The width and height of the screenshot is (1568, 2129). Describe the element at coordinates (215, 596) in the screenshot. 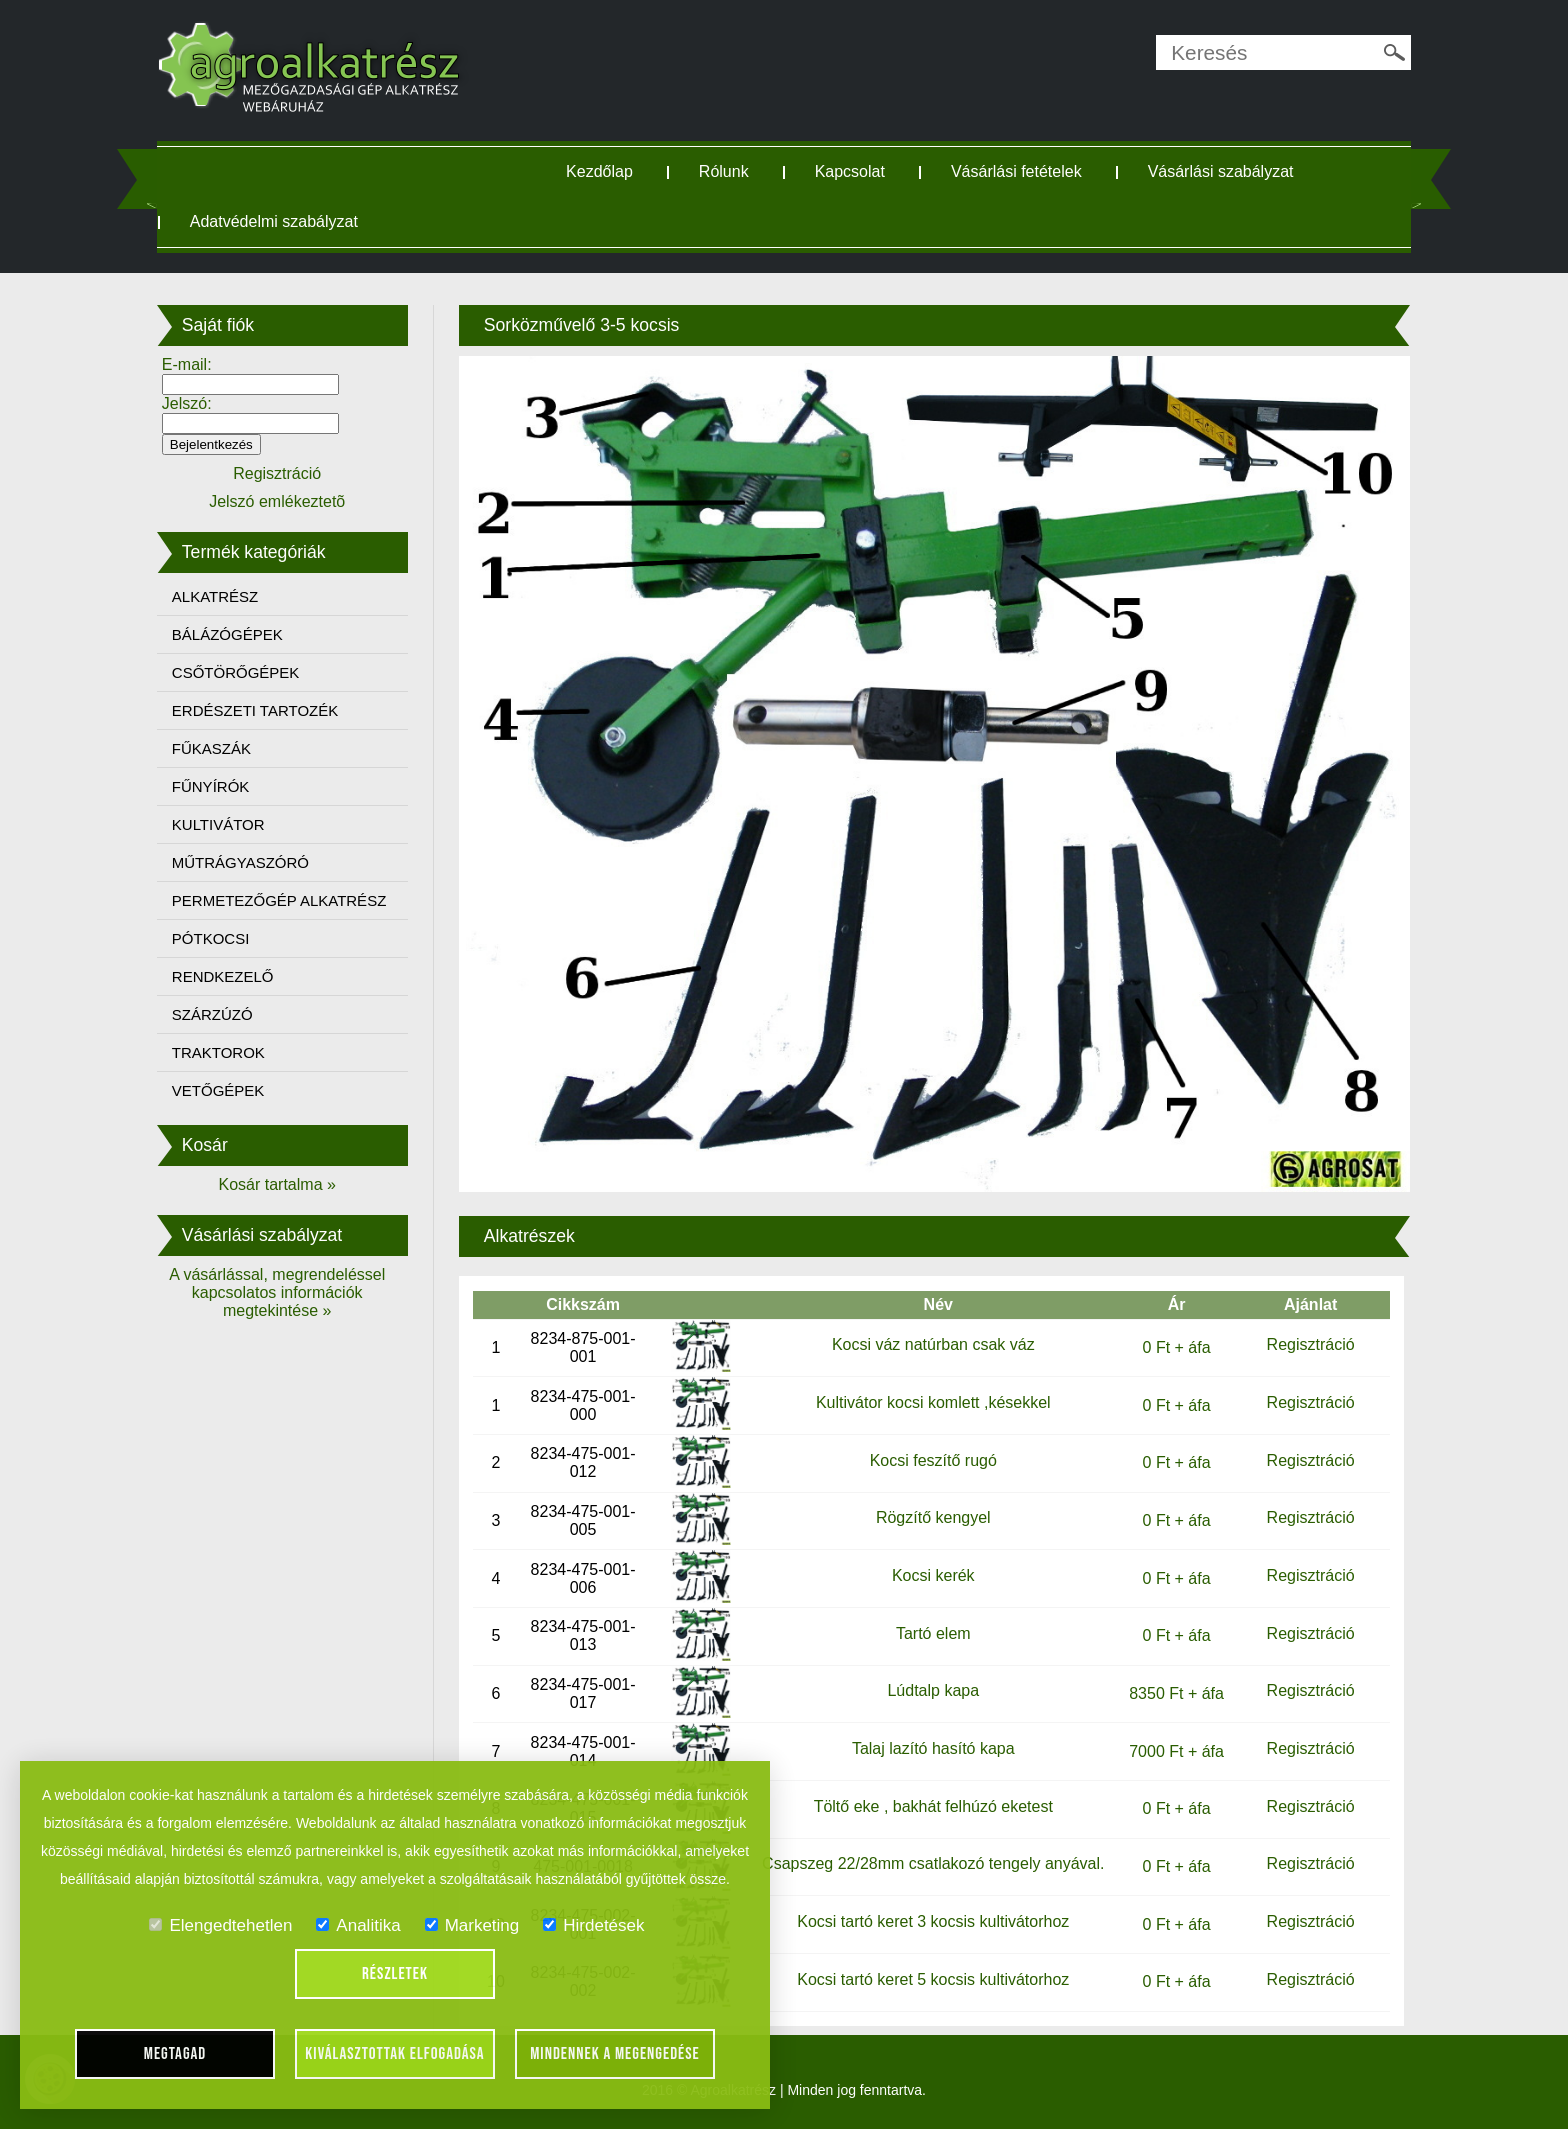

I see `ALKATRÉSZ` at that location.